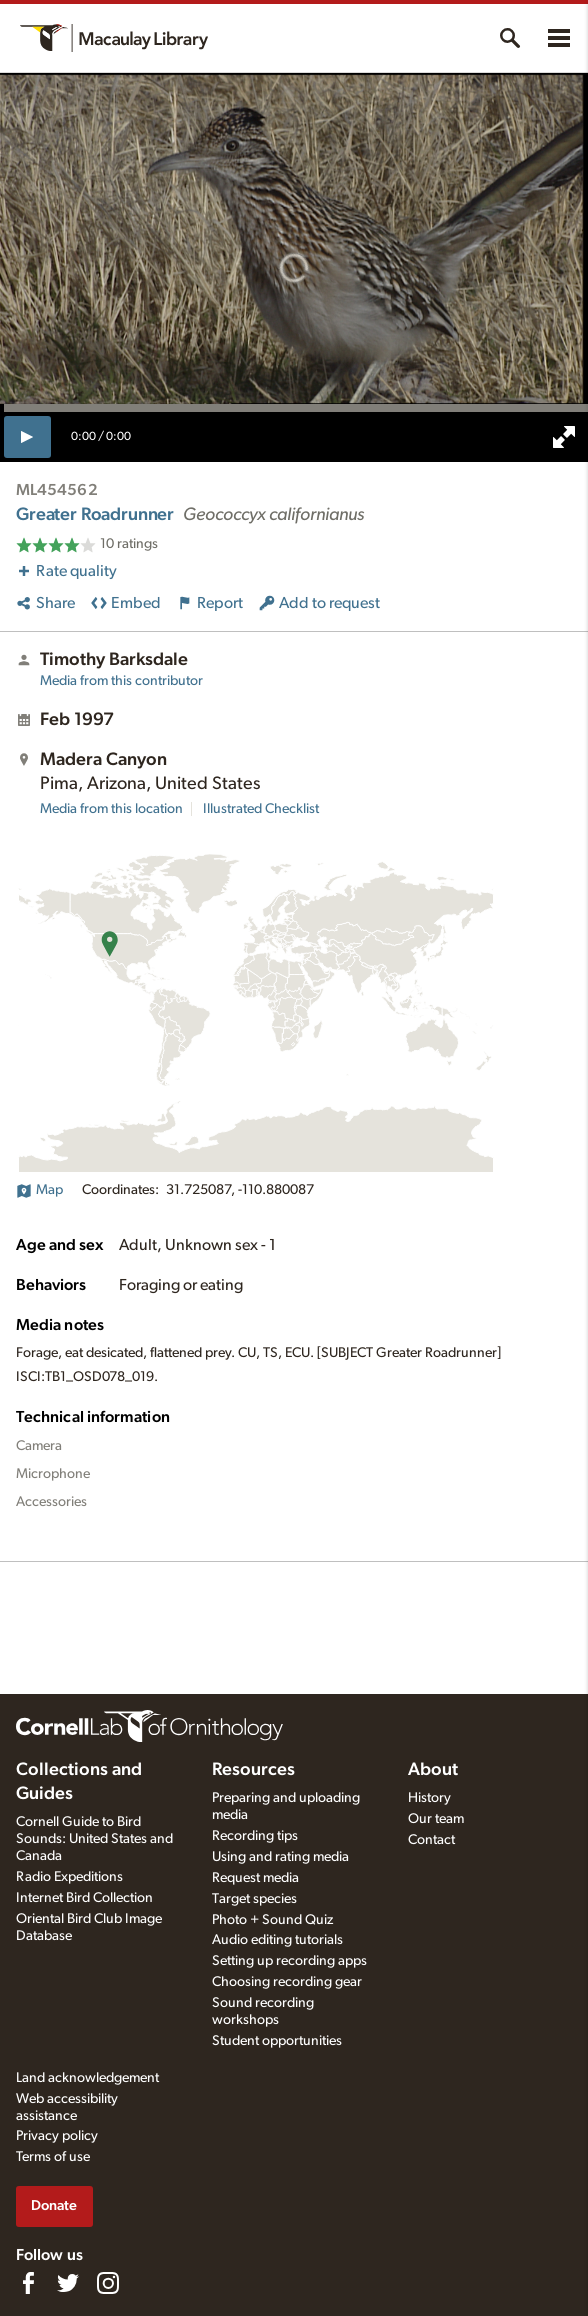  What do you see at coordinates (39, 1190) in the screenshot?
I see `Map` at bounding box center [39, 1190].